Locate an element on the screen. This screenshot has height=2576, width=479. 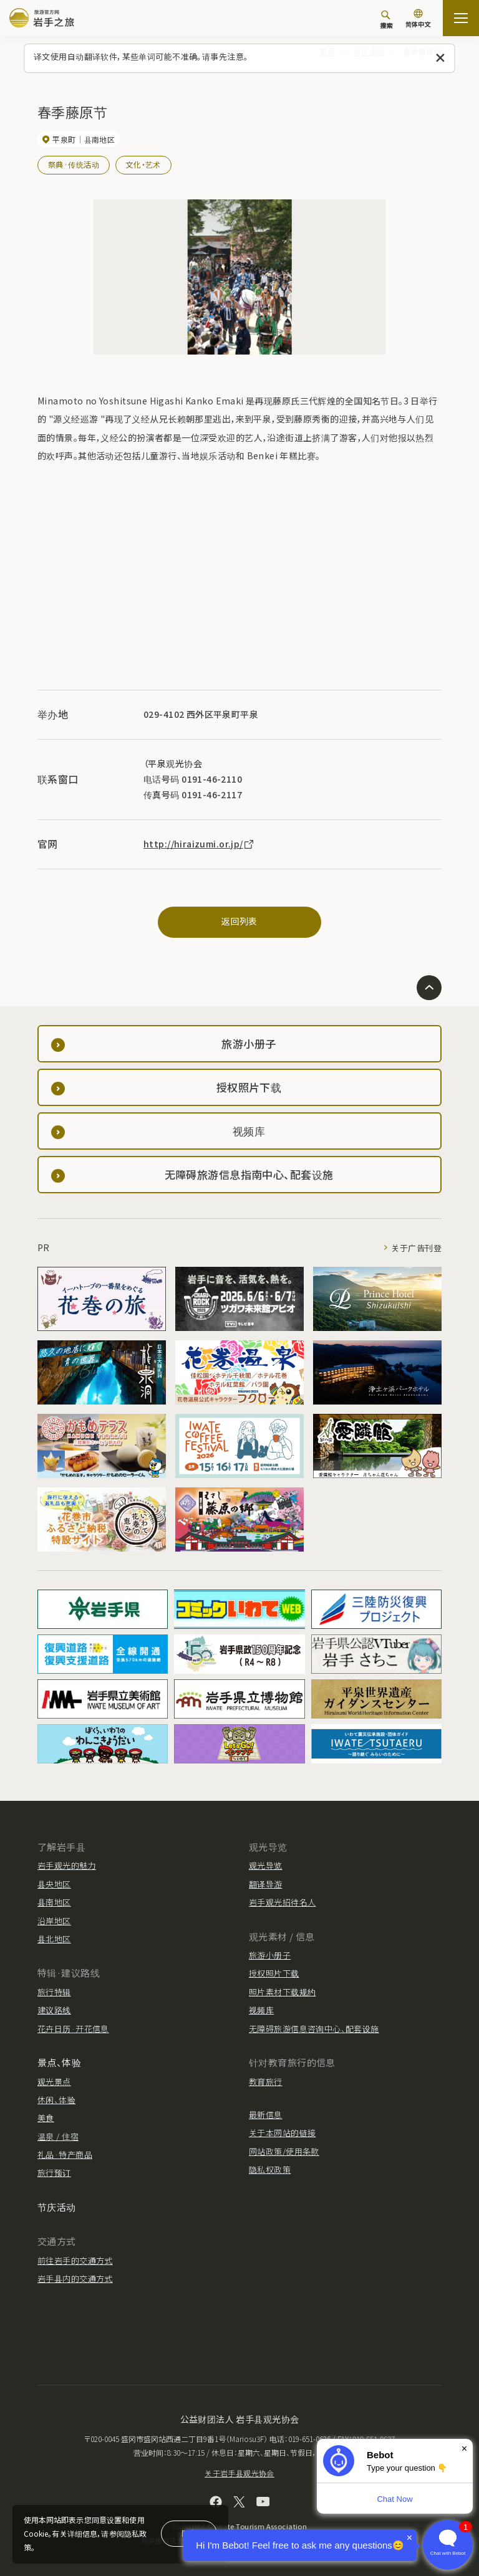
礼品·特产商品 is located at coordinates (64, 2154).